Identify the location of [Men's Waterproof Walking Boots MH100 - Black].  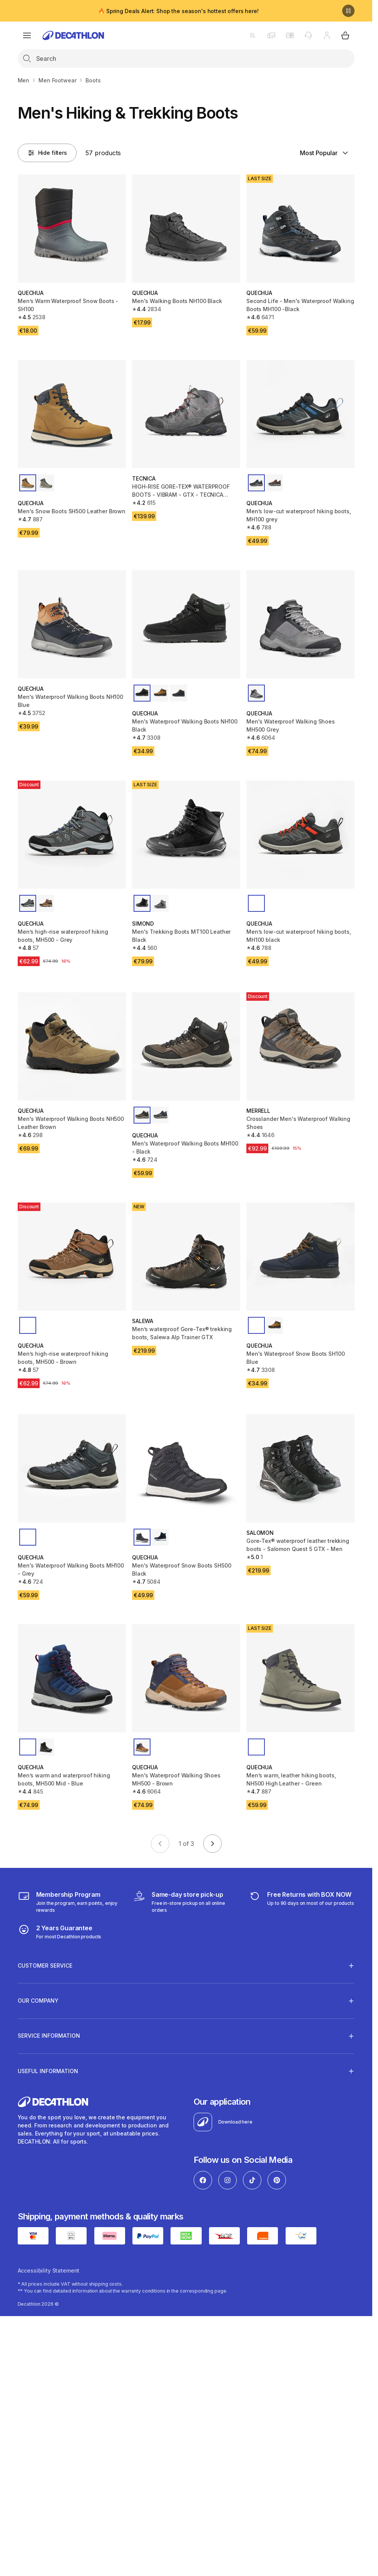
(186, 1046).